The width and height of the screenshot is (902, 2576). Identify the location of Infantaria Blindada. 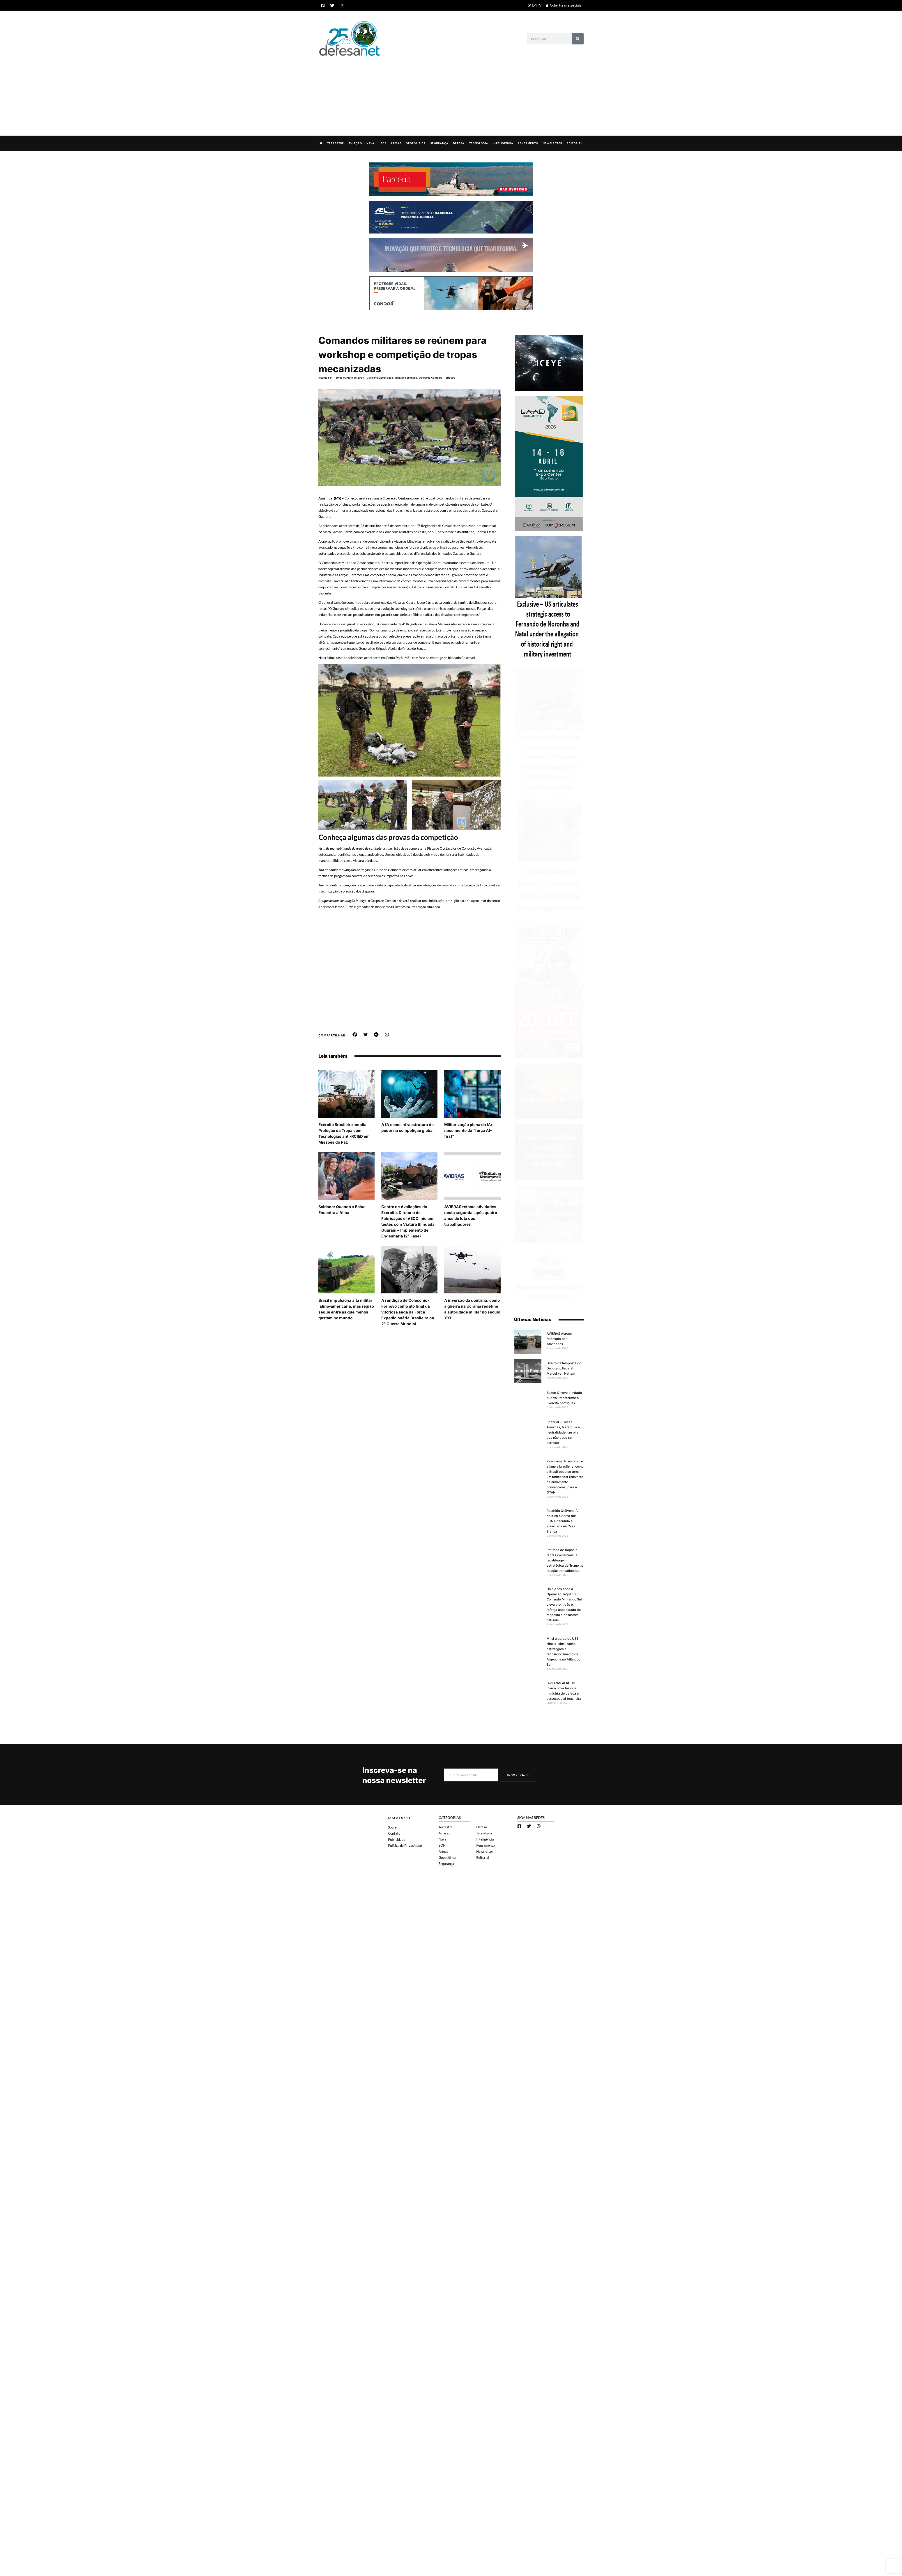
(406, 377).